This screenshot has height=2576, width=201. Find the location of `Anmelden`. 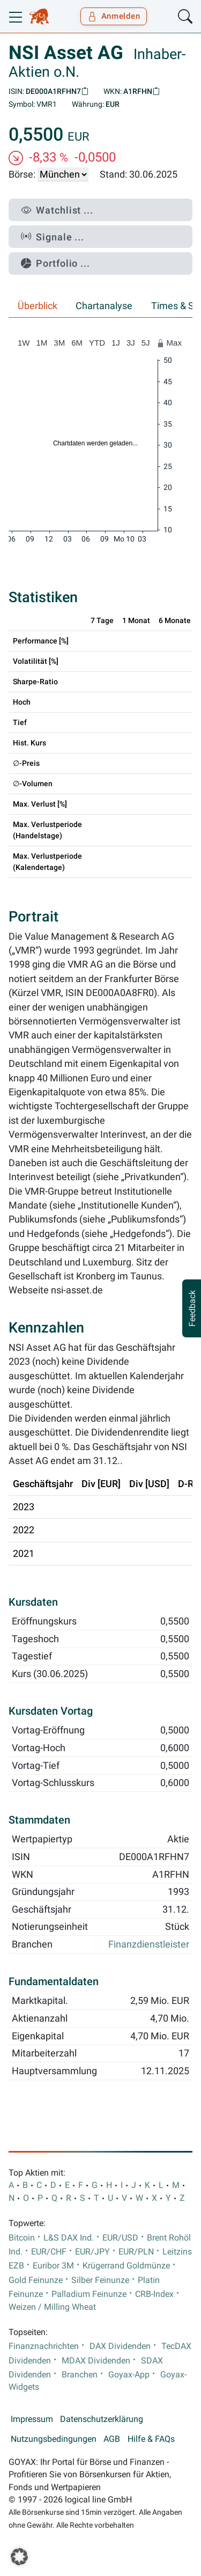

Anmelden is located at coordinates (113, 16).